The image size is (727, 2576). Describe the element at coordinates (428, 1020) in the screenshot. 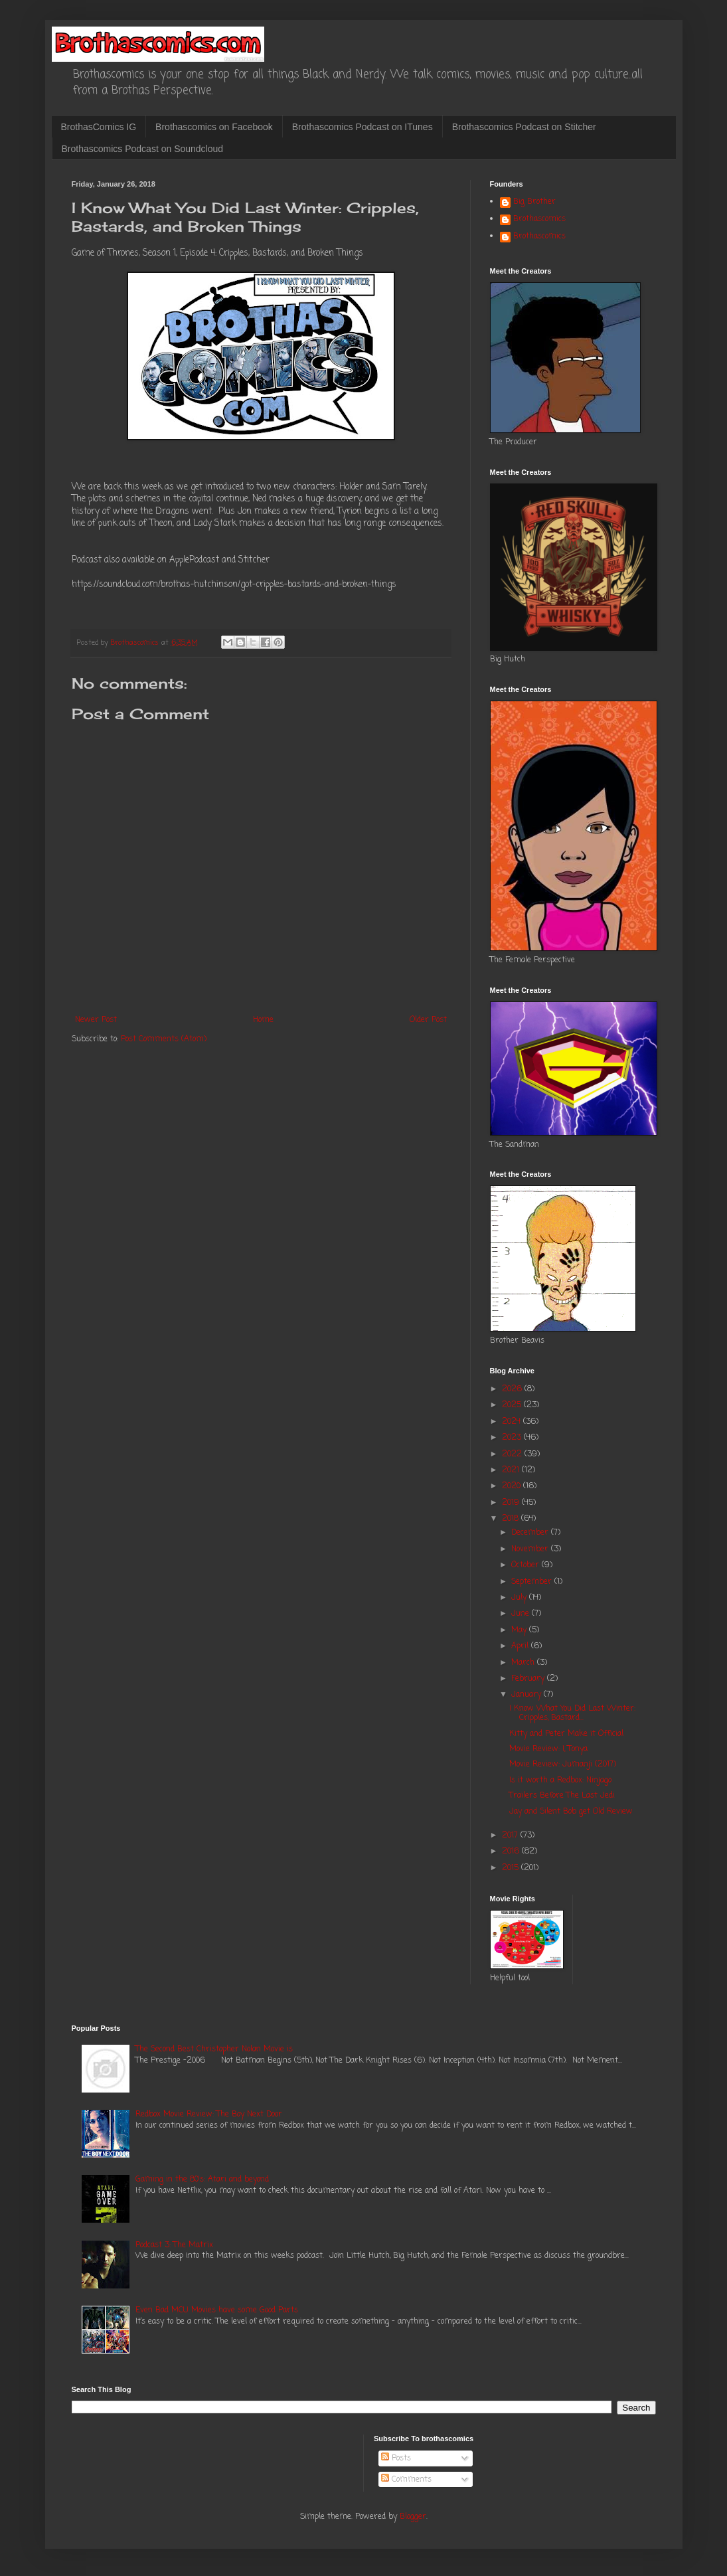

I see `Older Post` at that location.